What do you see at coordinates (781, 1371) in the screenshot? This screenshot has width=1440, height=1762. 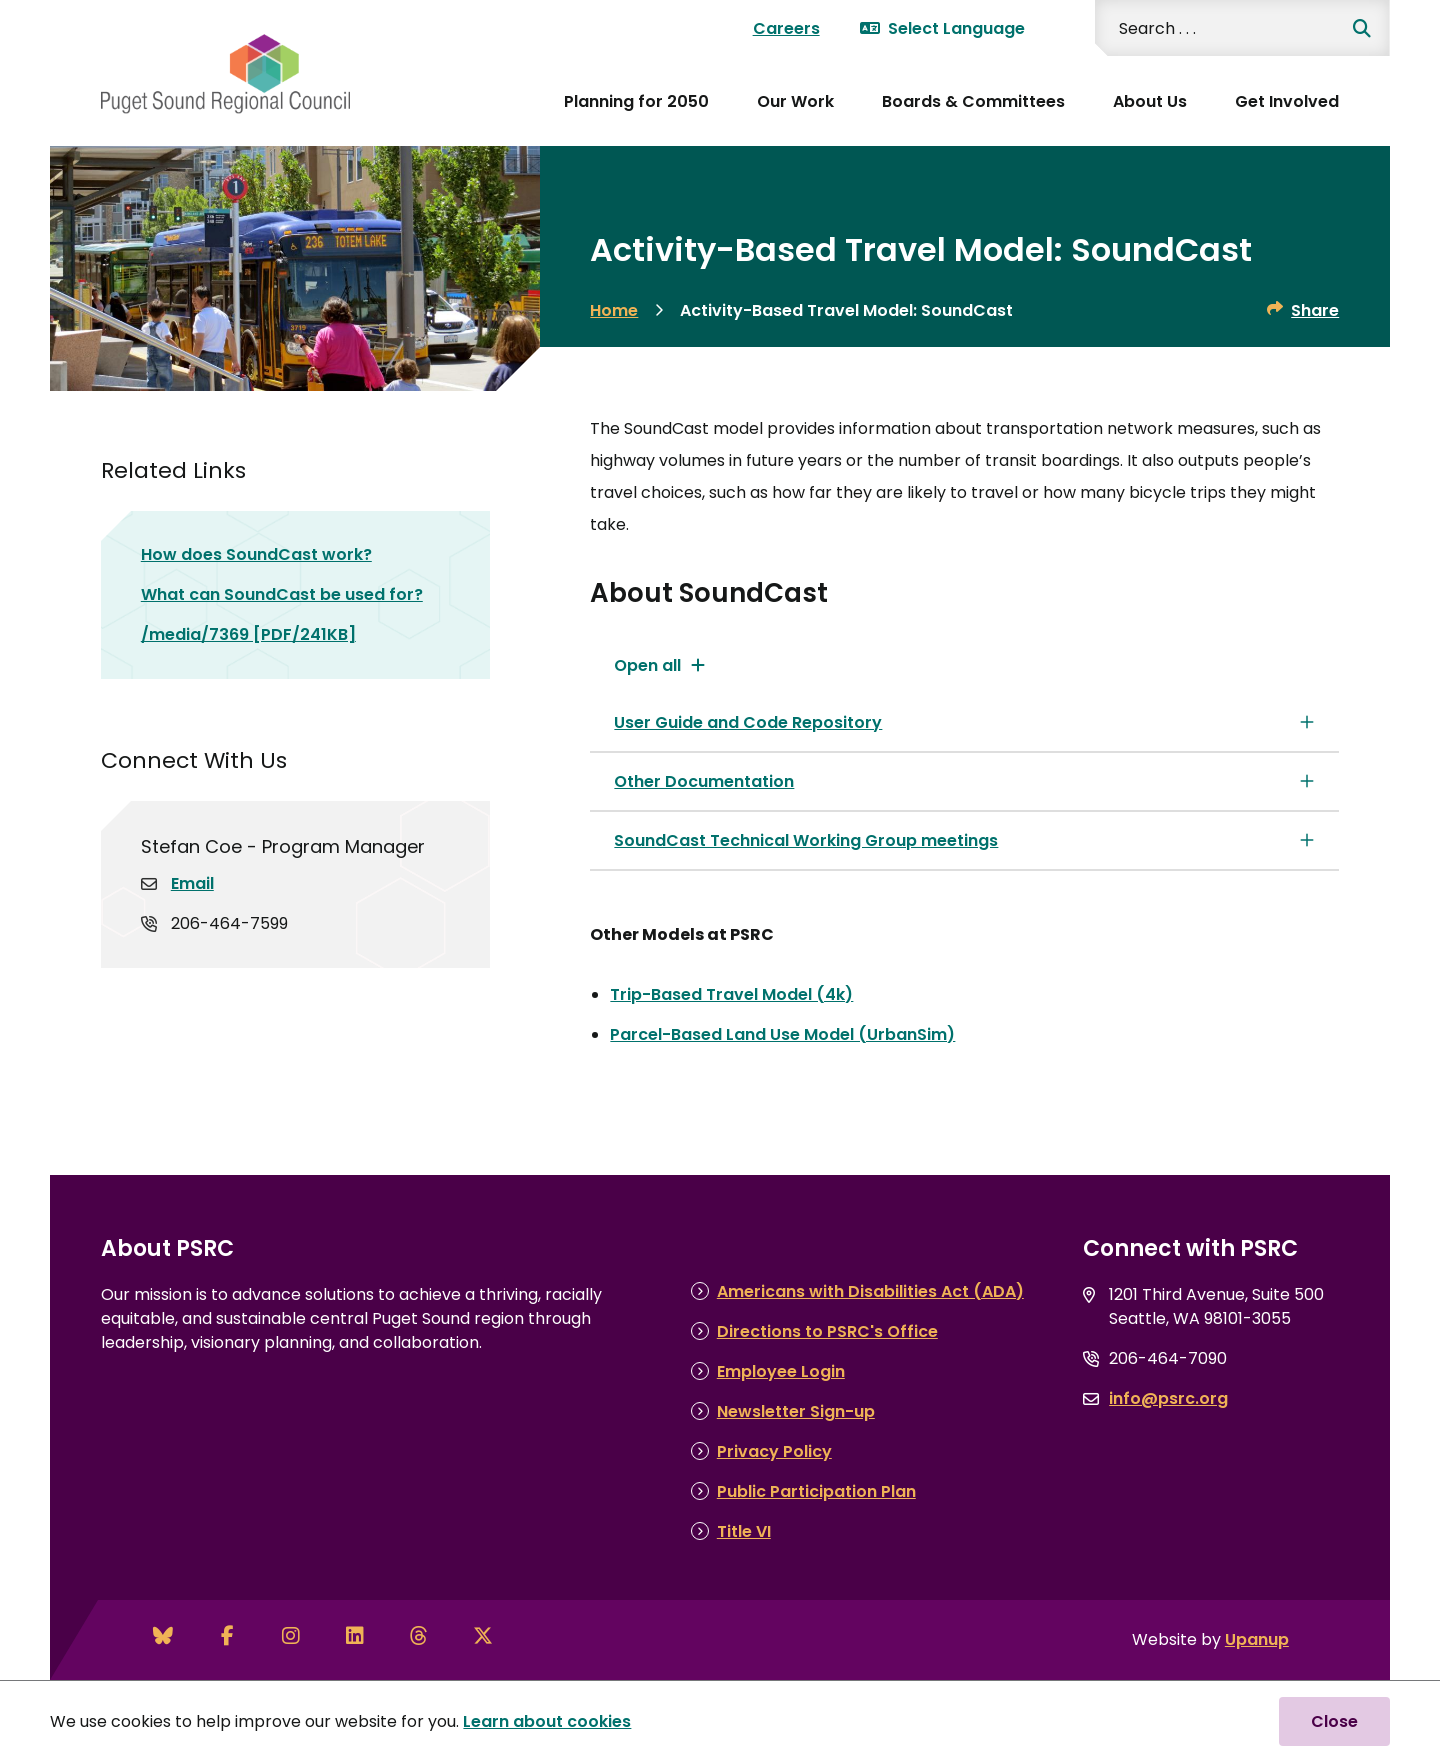 I see `Employee Login` at bounding box center [781, 1371].